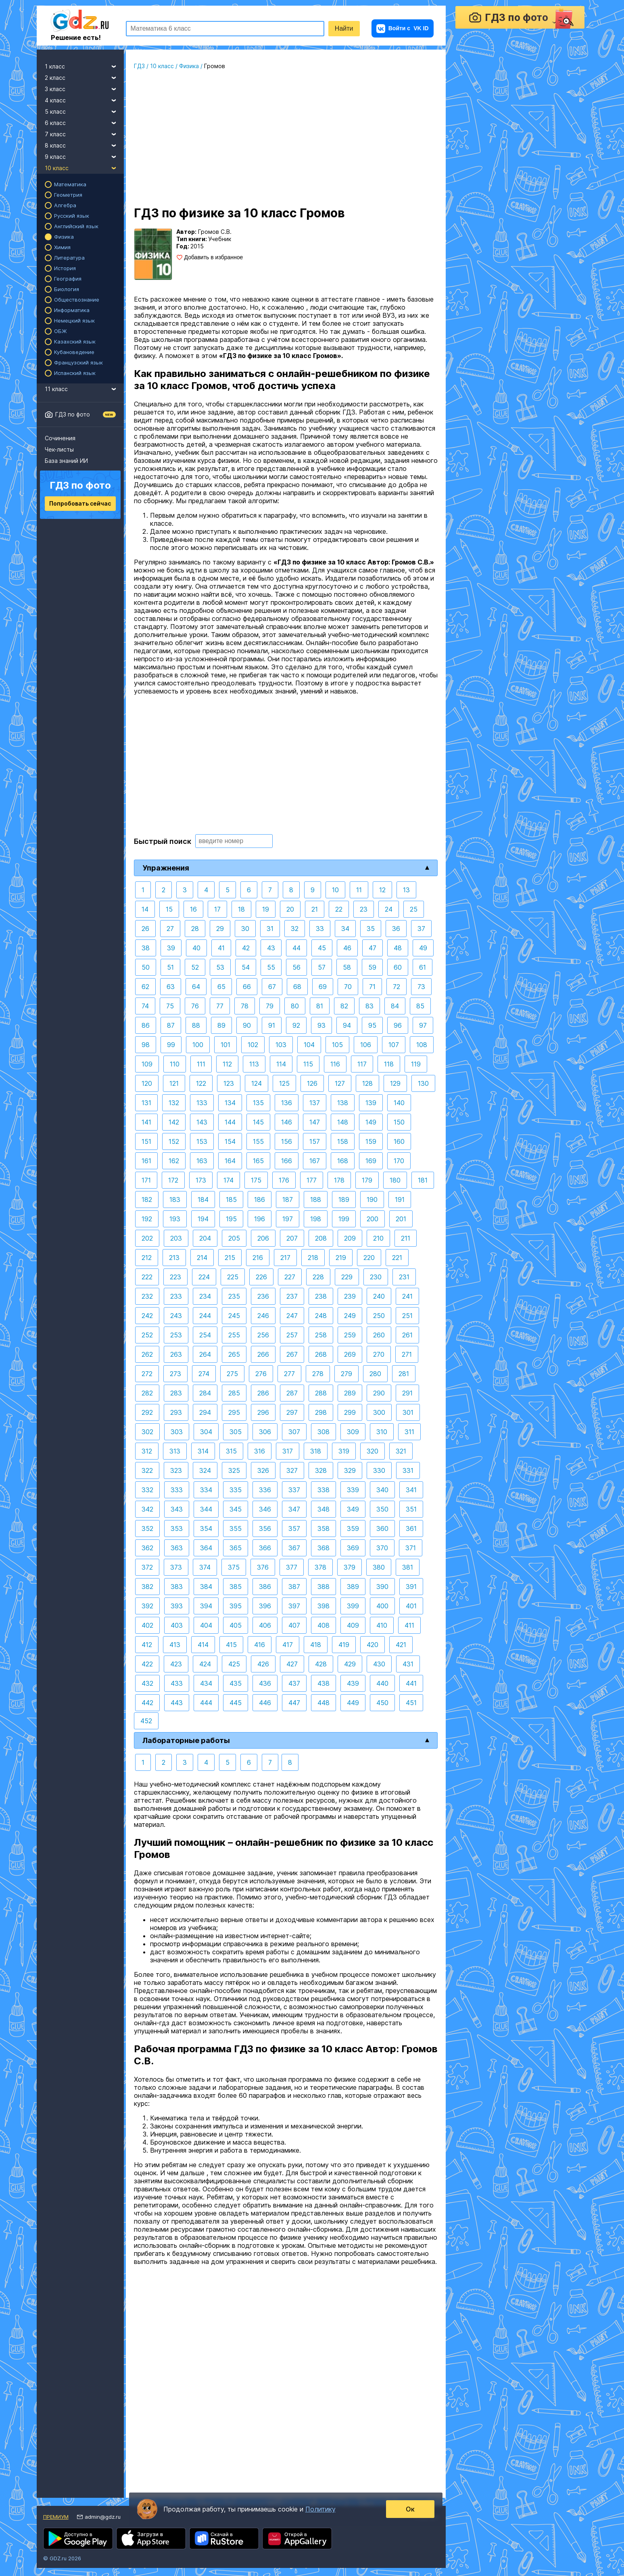 This screenshot has height=2576, width=624. What do you see at coordinates (393, 1045) in the screenshot?
I see `107` at bounding box center [393, 1045].